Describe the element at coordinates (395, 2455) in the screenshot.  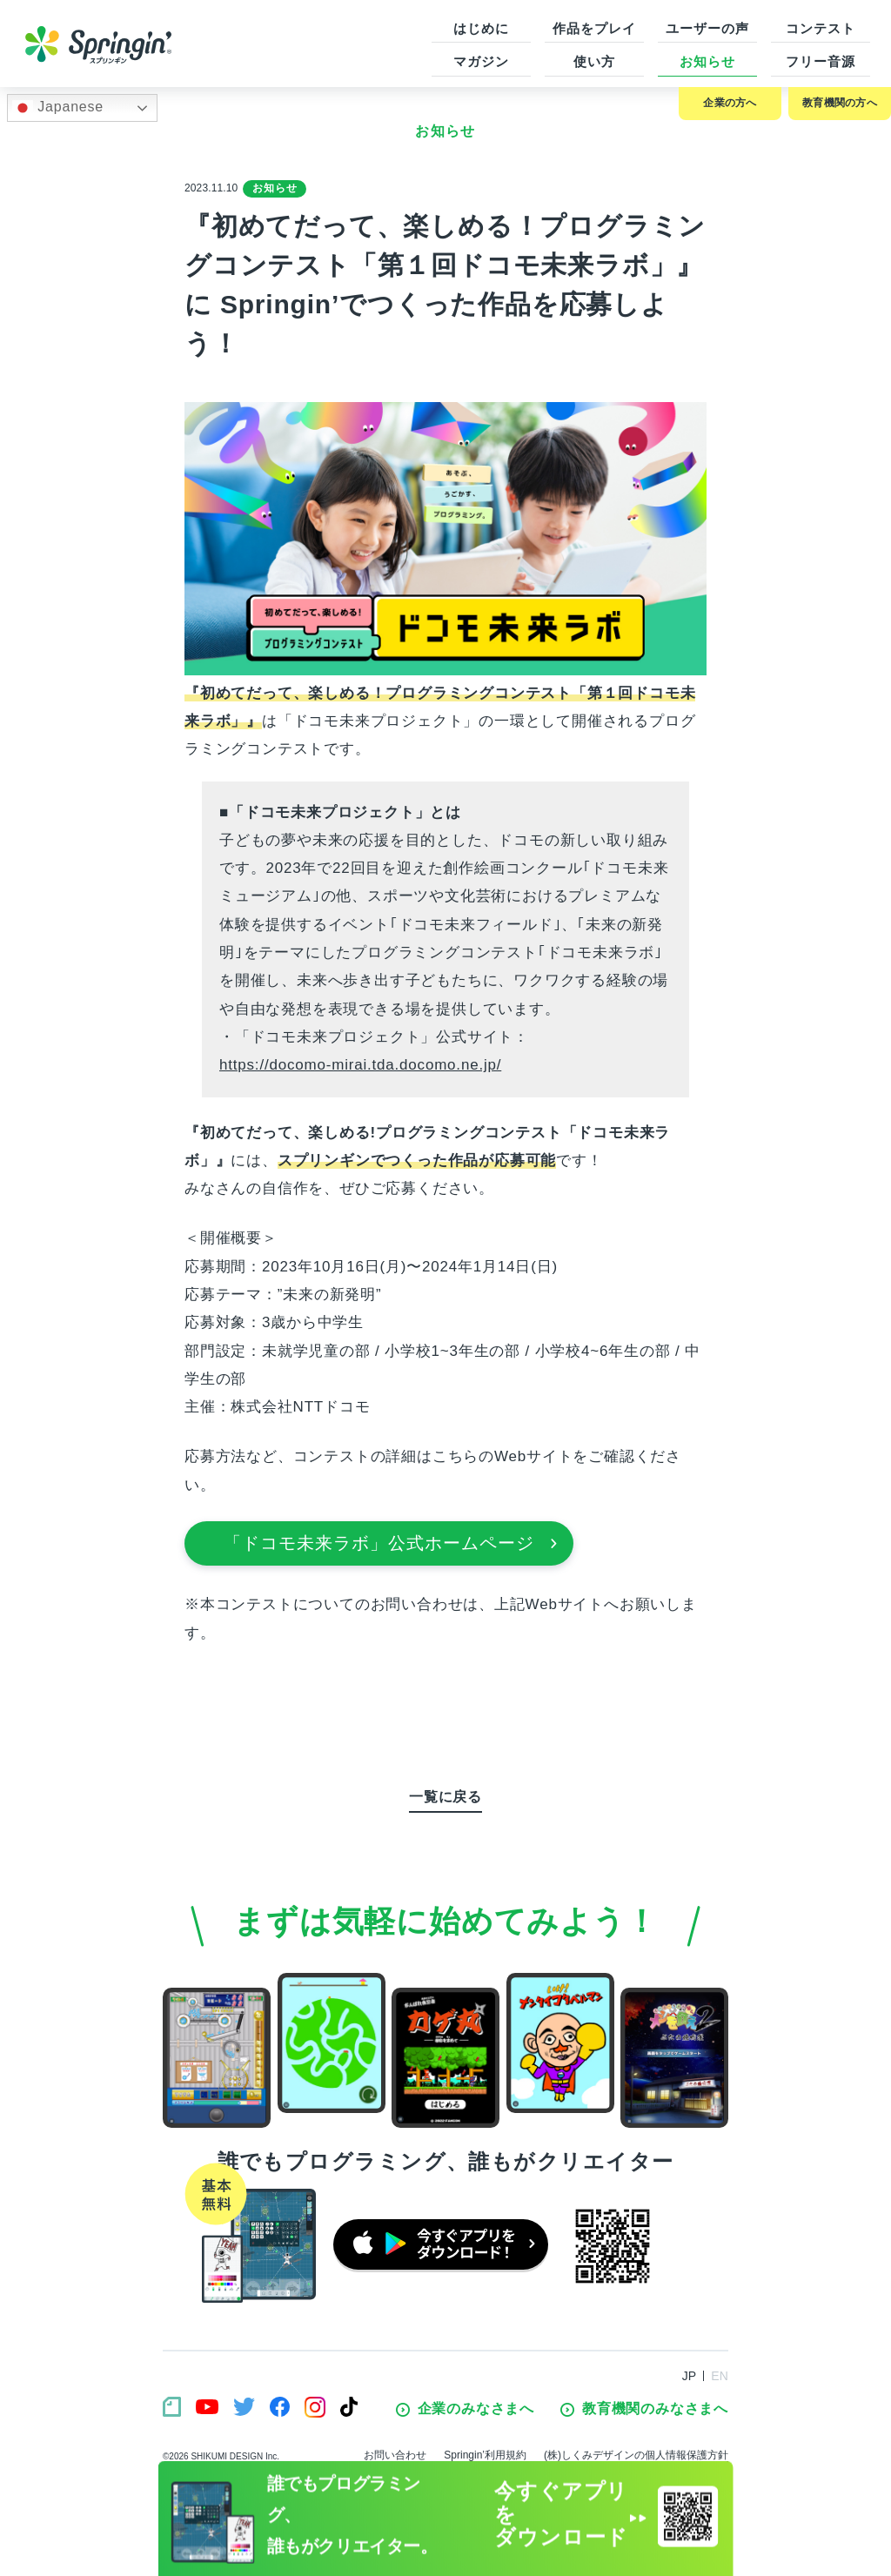
I see `お問い合わせ` at that location.